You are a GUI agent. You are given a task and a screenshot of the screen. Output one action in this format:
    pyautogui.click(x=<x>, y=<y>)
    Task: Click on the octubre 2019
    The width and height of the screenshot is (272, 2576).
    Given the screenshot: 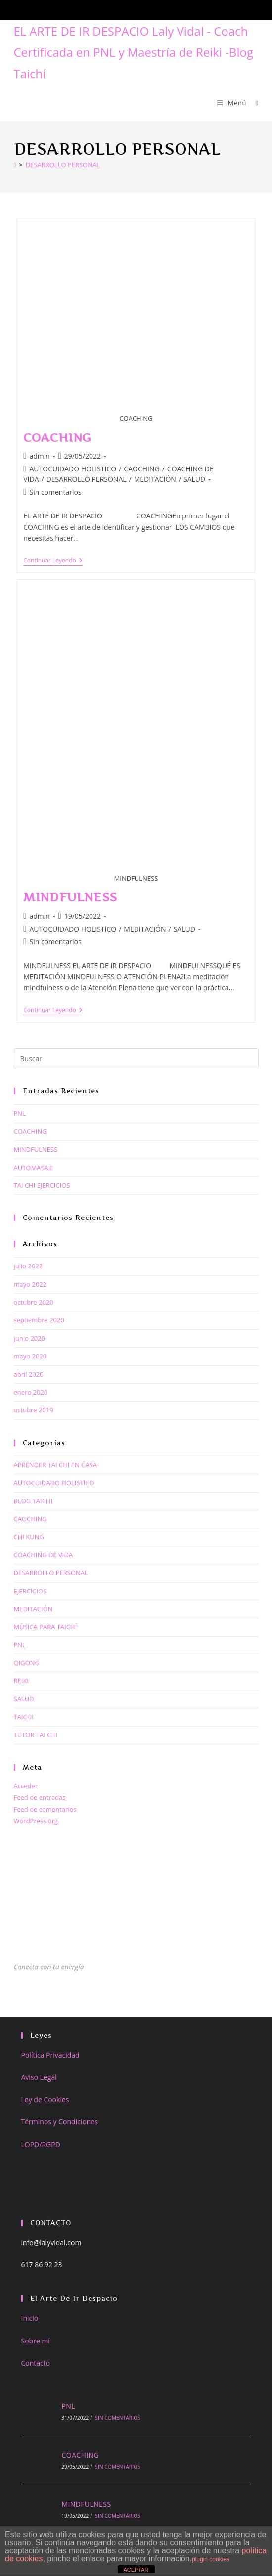 What is the action you would take?
    pyautogui.click(x=33, y=1409)
    